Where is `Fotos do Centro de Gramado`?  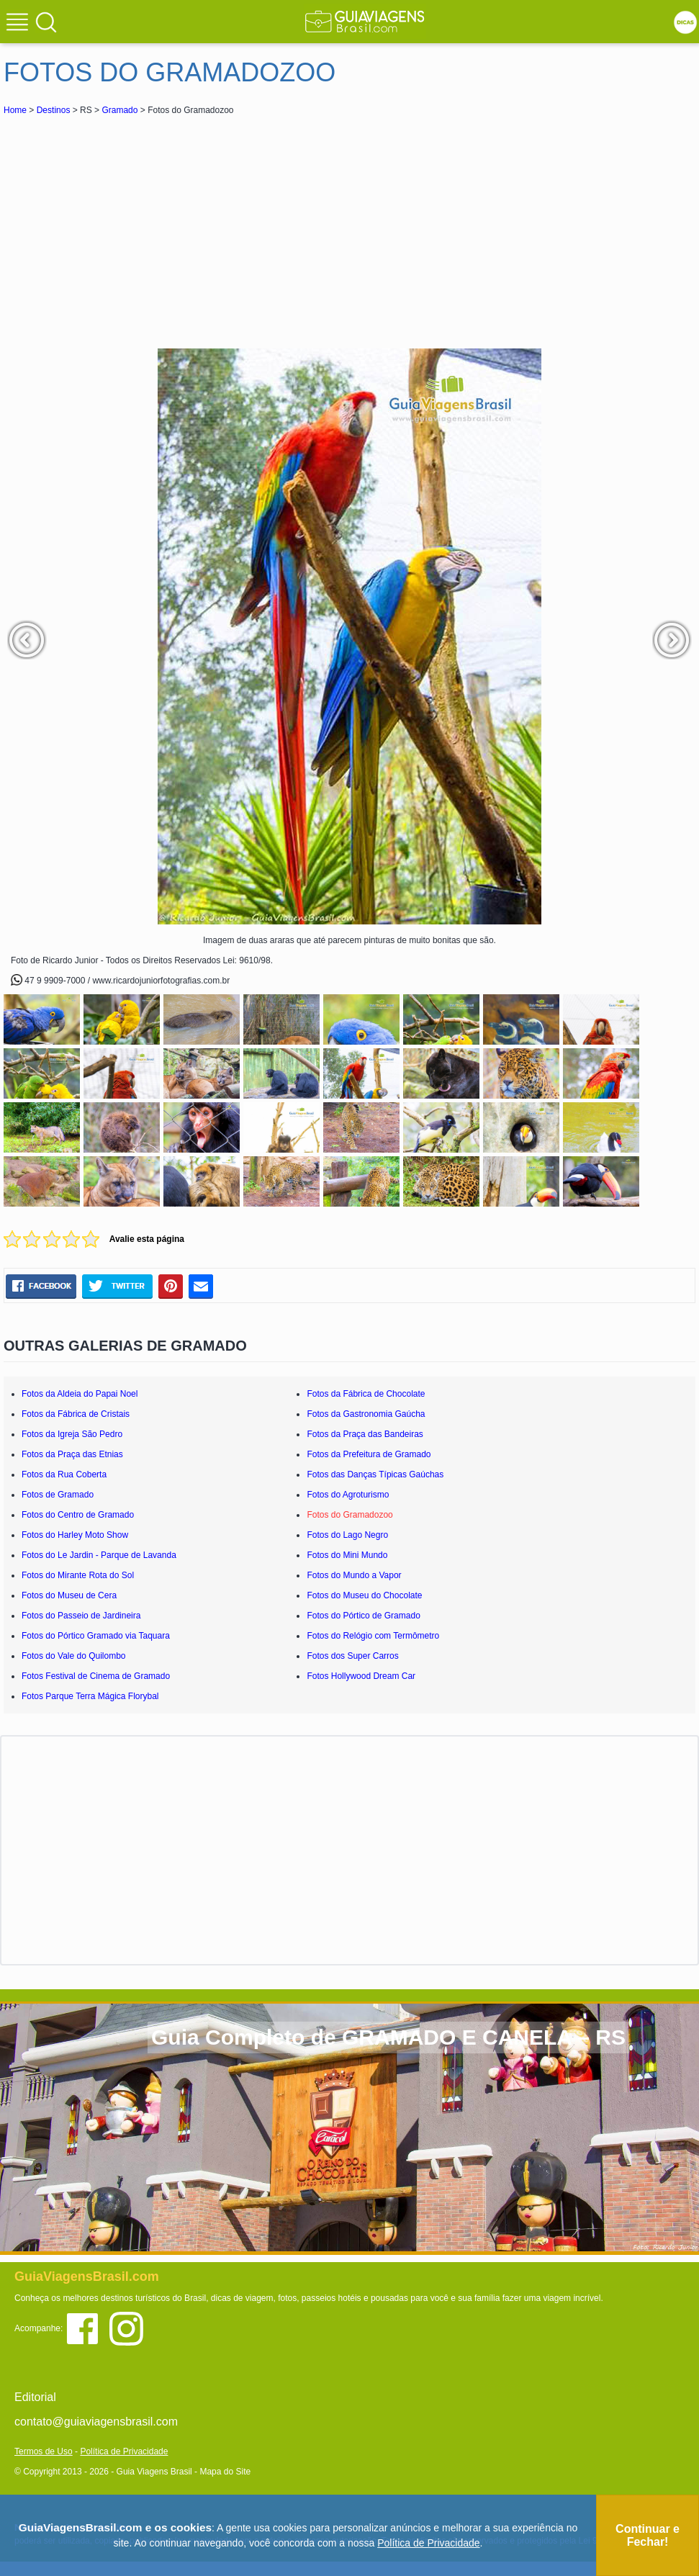
Fotos do Centro de Gramado is located at coordinates (78, 1515).